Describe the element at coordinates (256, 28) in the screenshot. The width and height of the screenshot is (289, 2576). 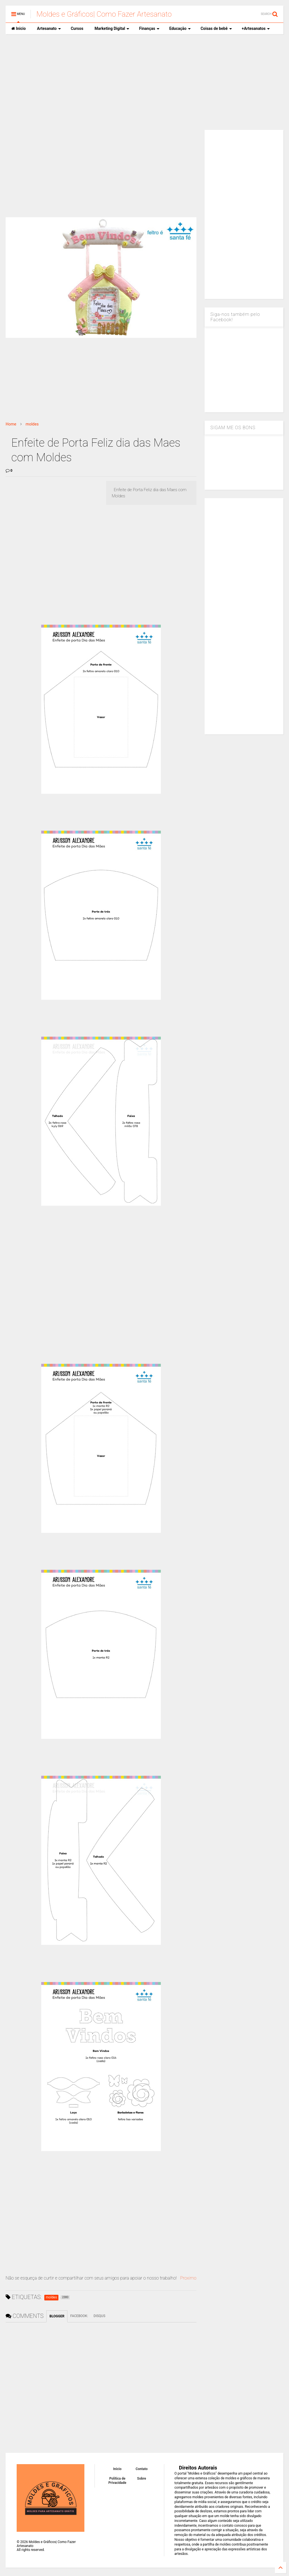
I see `+Artesanatos` at that location.